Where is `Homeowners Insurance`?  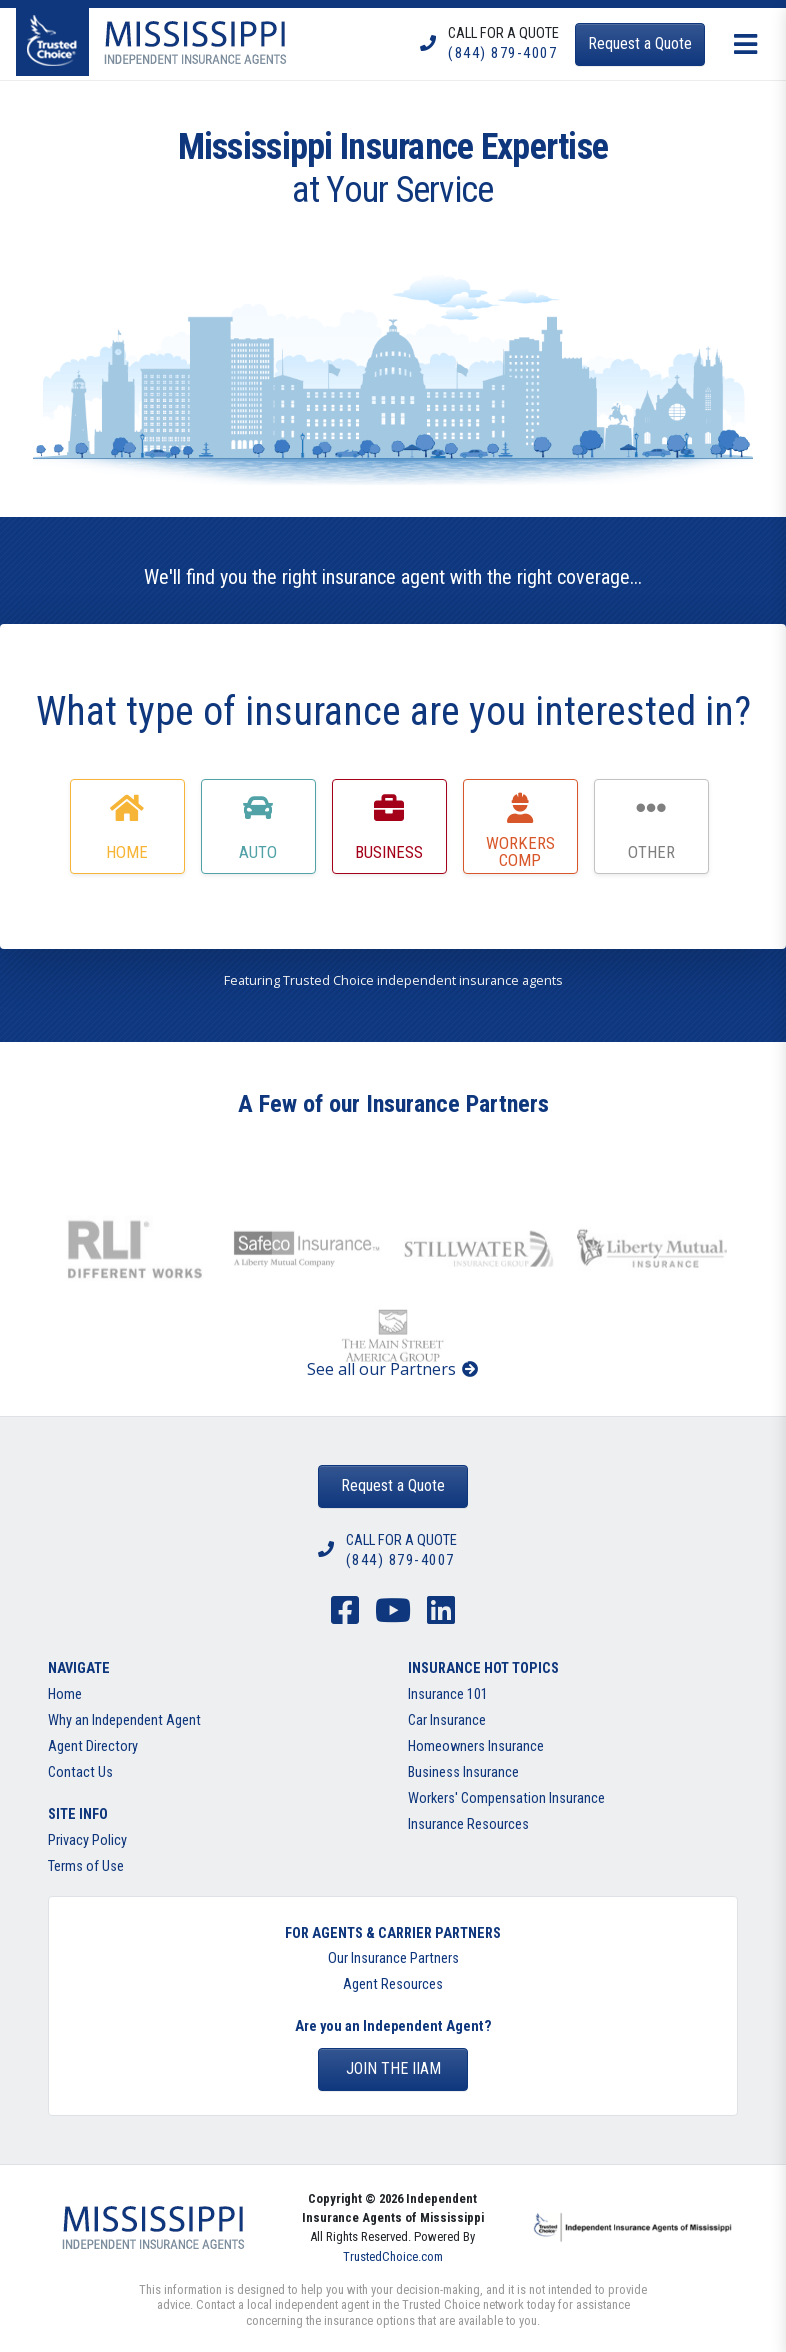
Homeowners Insurance is located at coordinates (476, 1746).